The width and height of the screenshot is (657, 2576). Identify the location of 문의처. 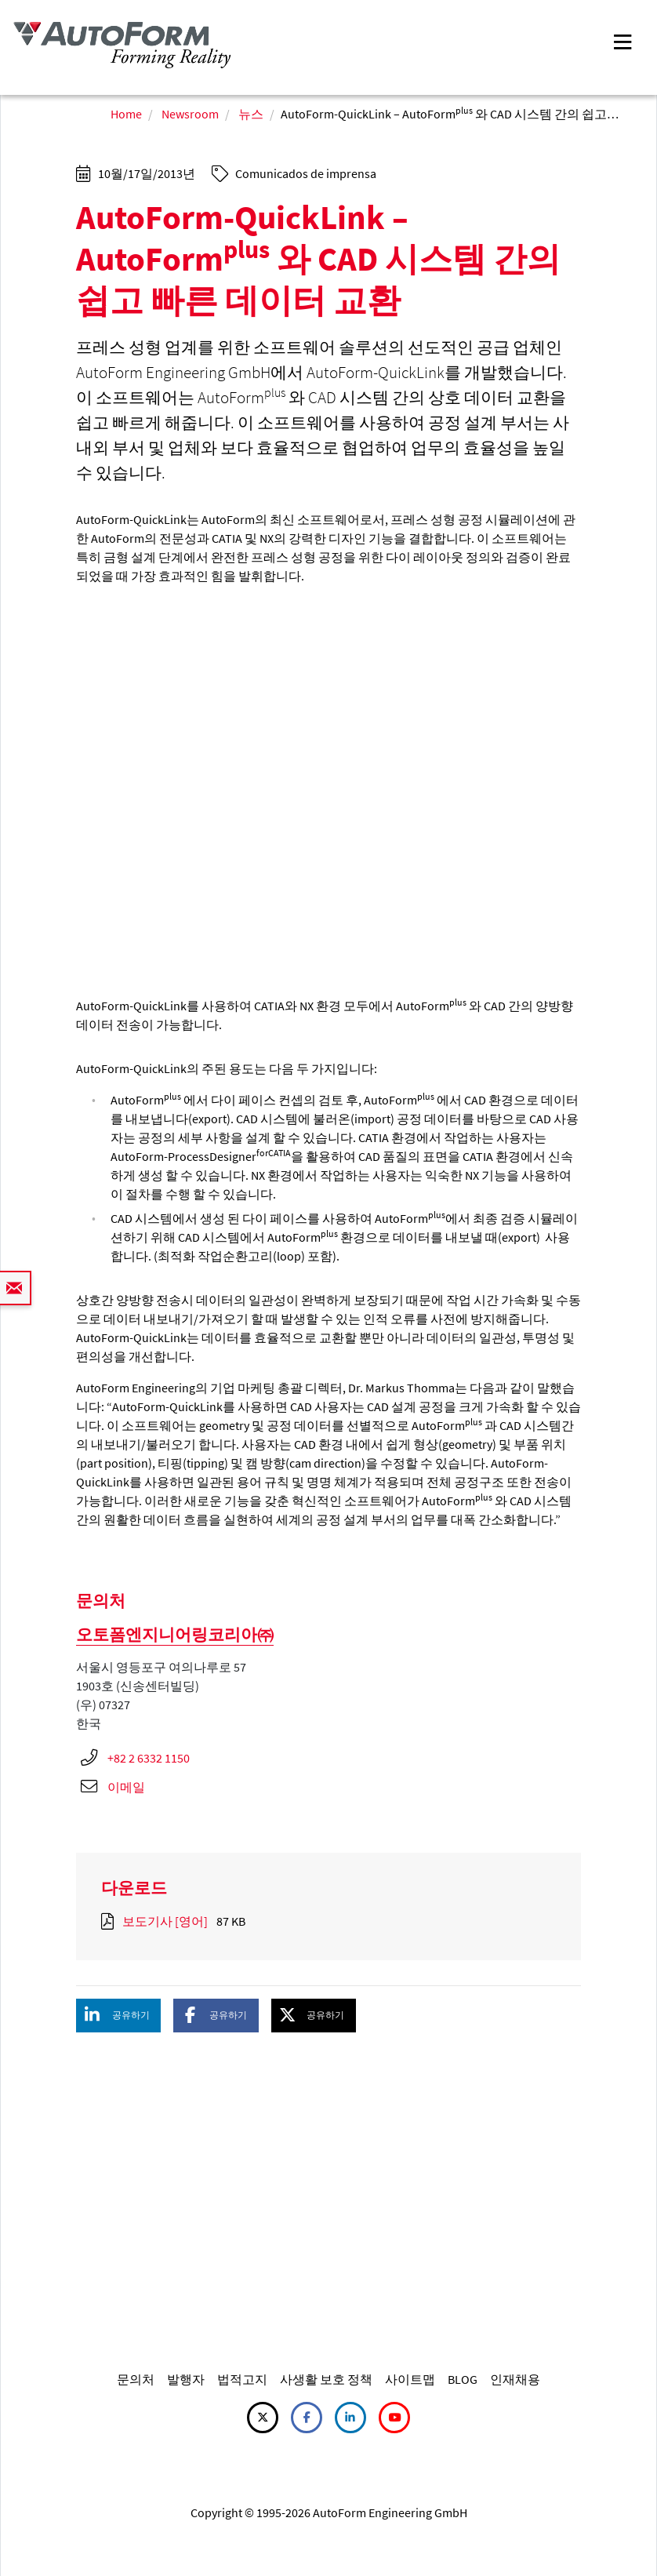
(135, 2379).